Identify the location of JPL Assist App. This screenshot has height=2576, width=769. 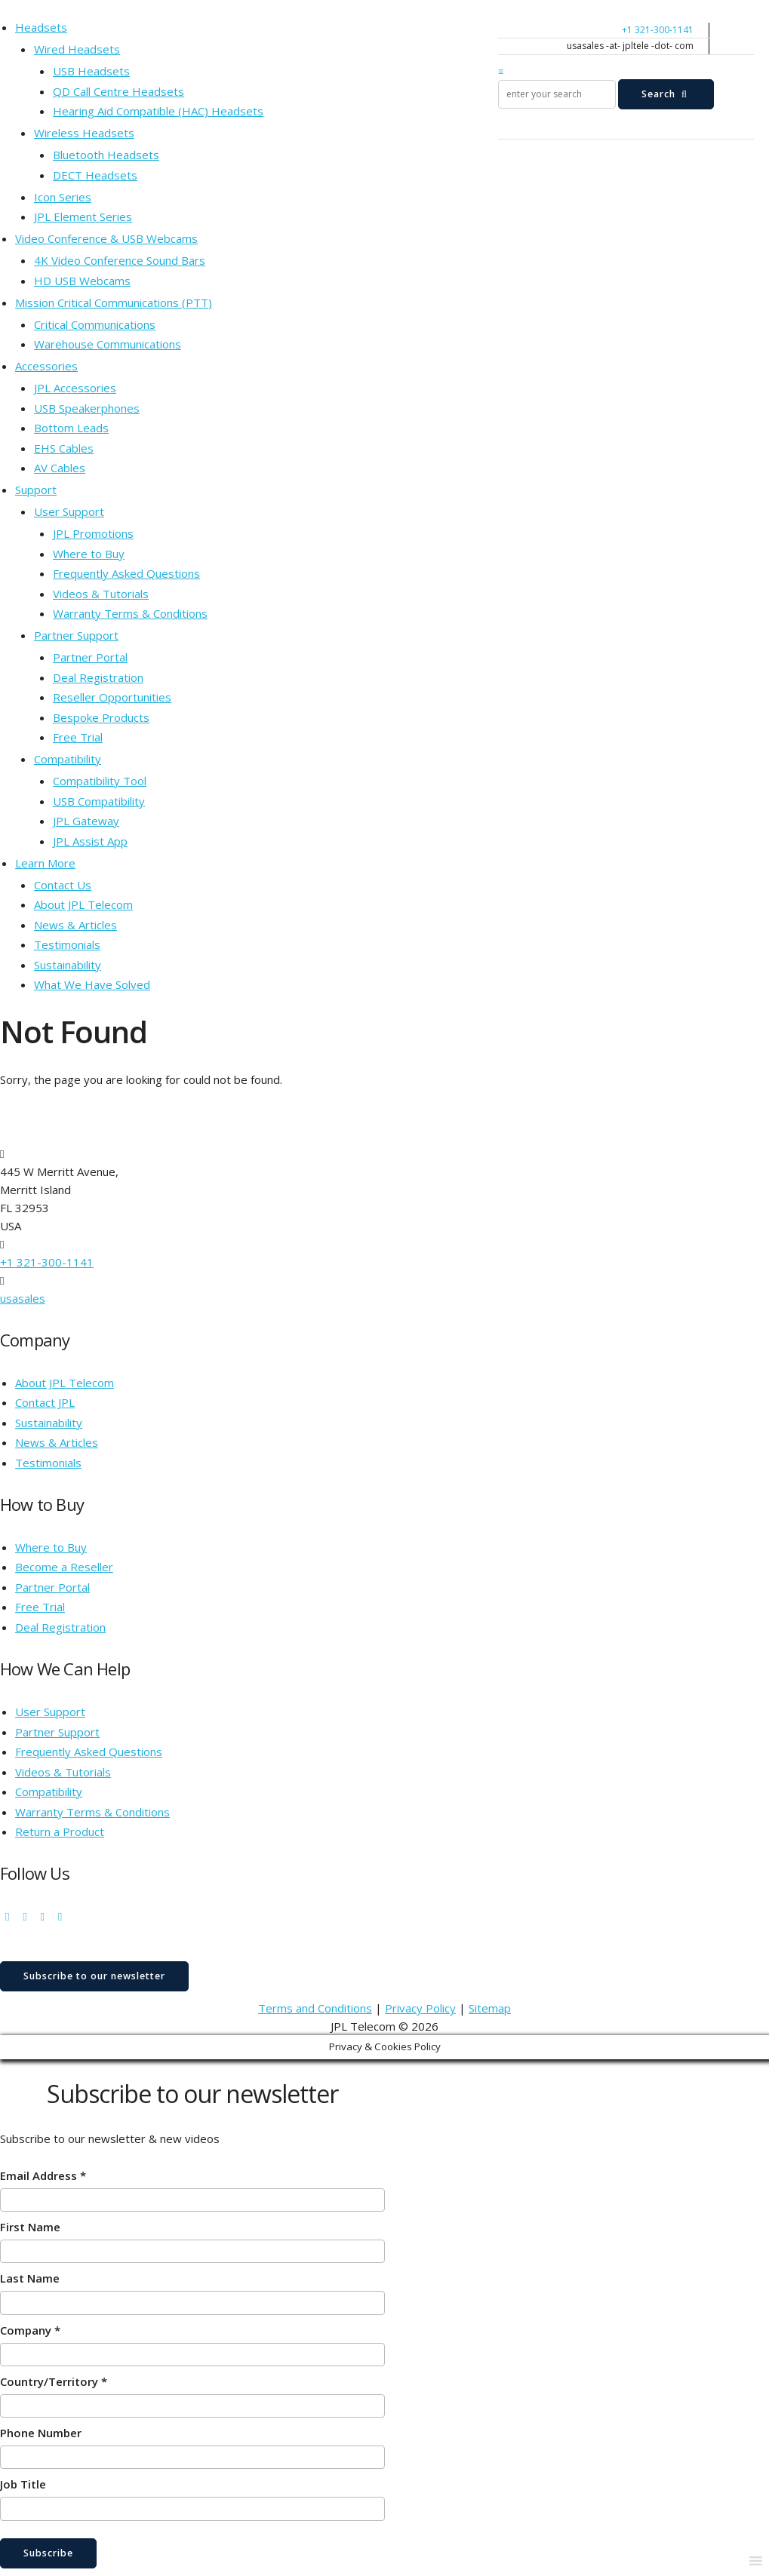
(90, 841).